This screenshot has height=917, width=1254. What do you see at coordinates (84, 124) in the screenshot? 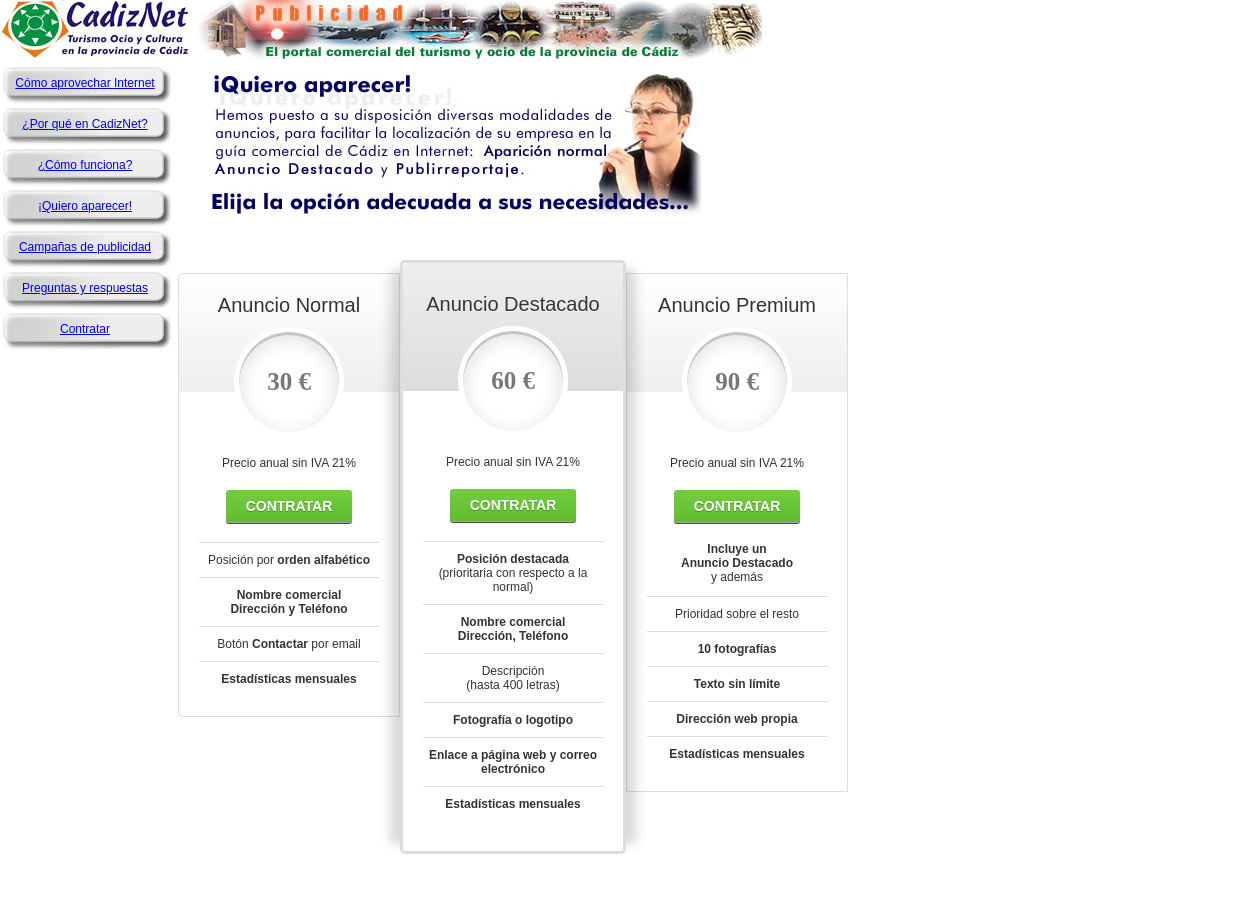
I see `¿Por qué en CadizNet?` at bounding box center [84, 124].